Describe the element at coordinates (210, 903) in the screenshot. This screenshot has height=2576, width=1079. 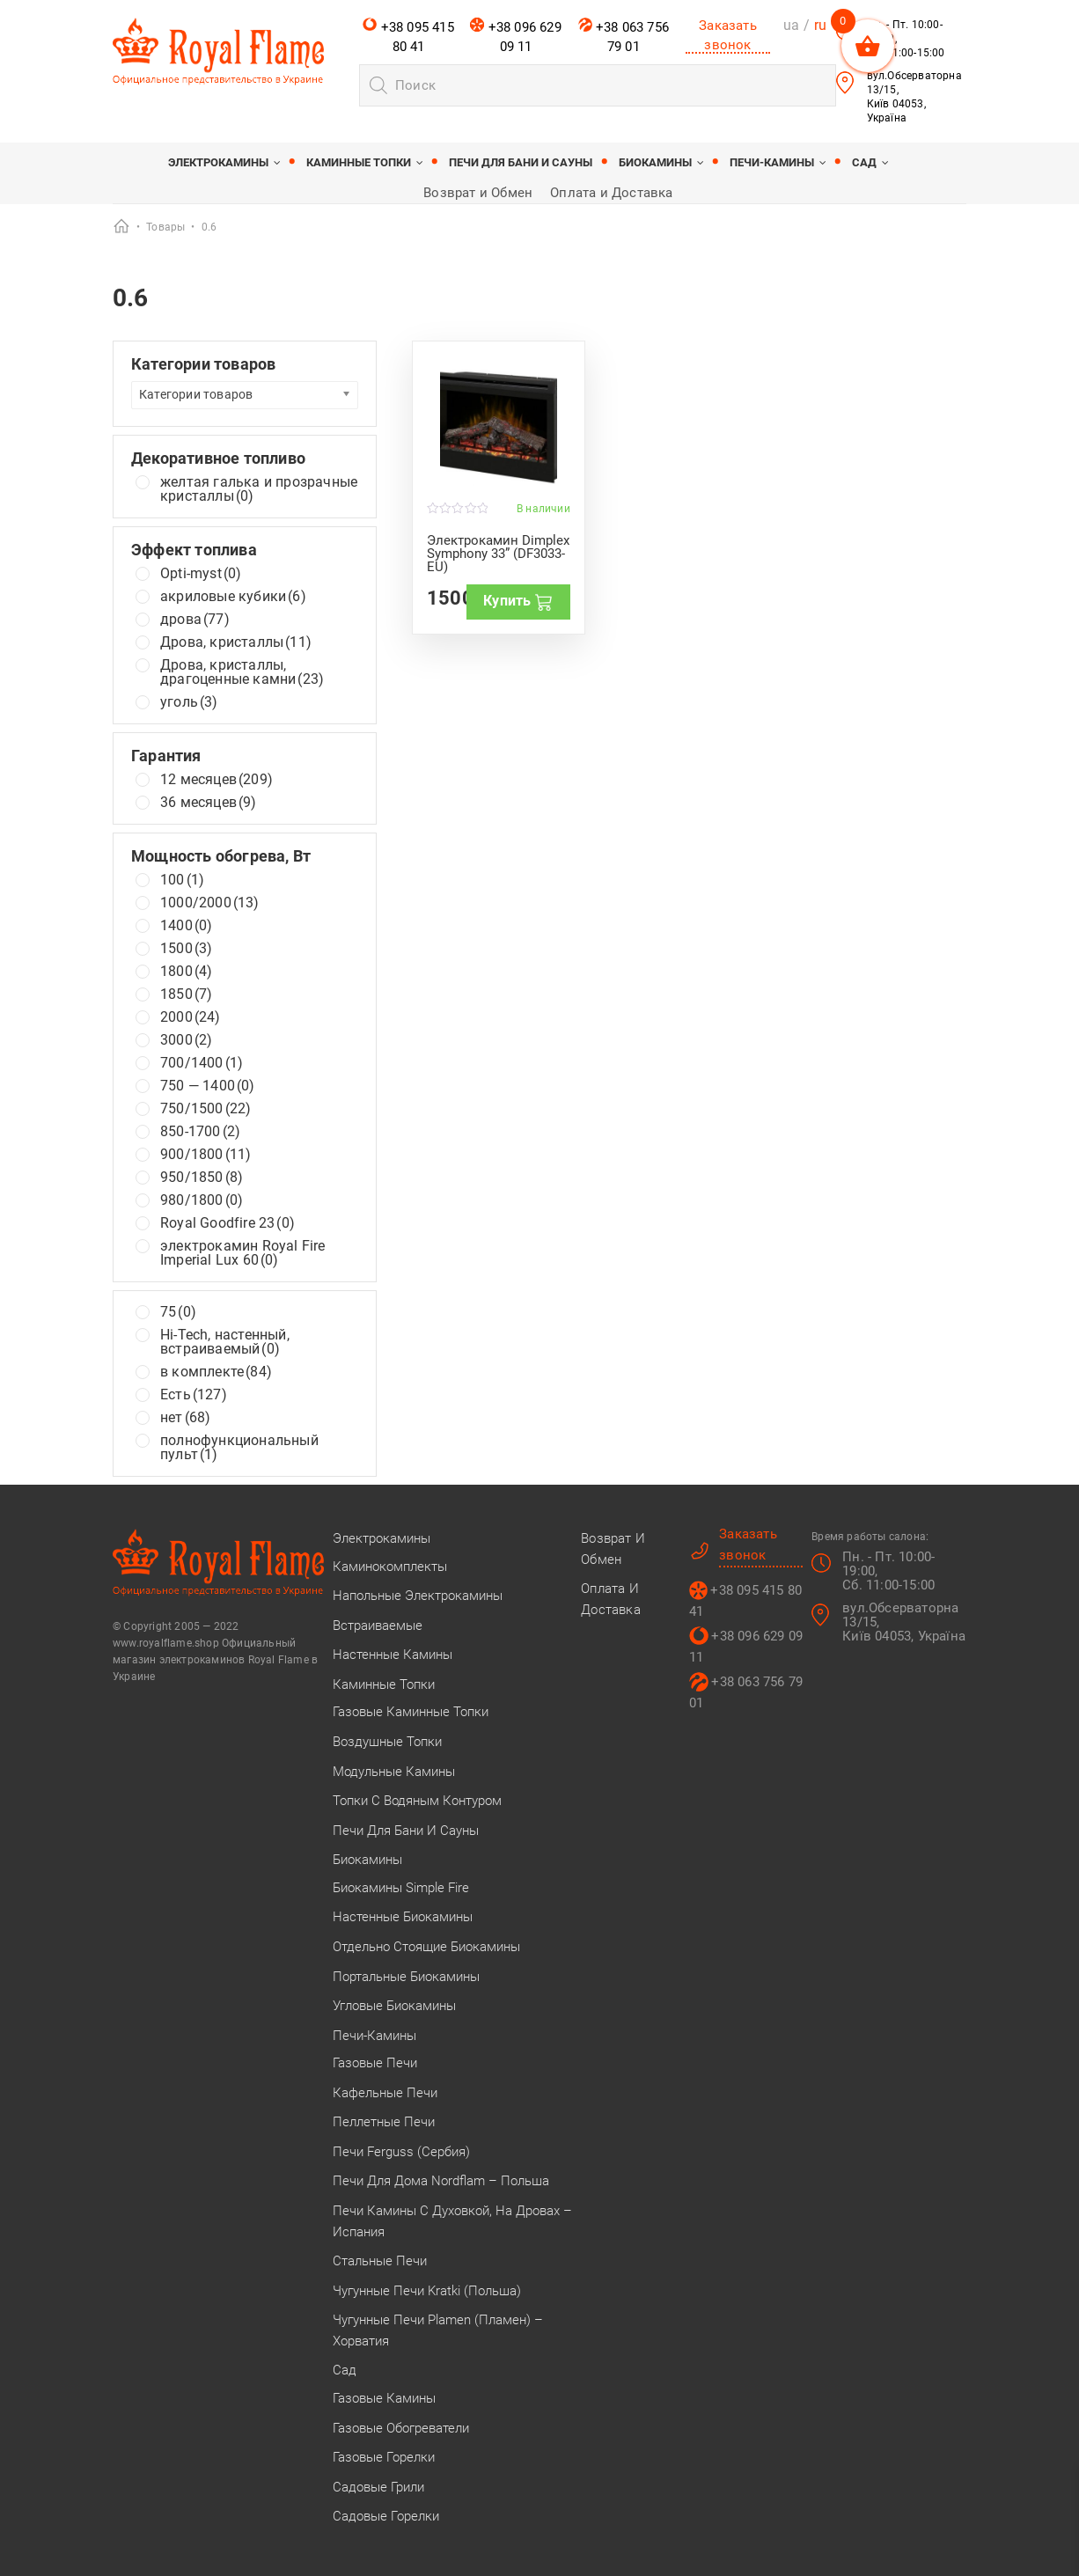
I see `1000/2000` at that location.